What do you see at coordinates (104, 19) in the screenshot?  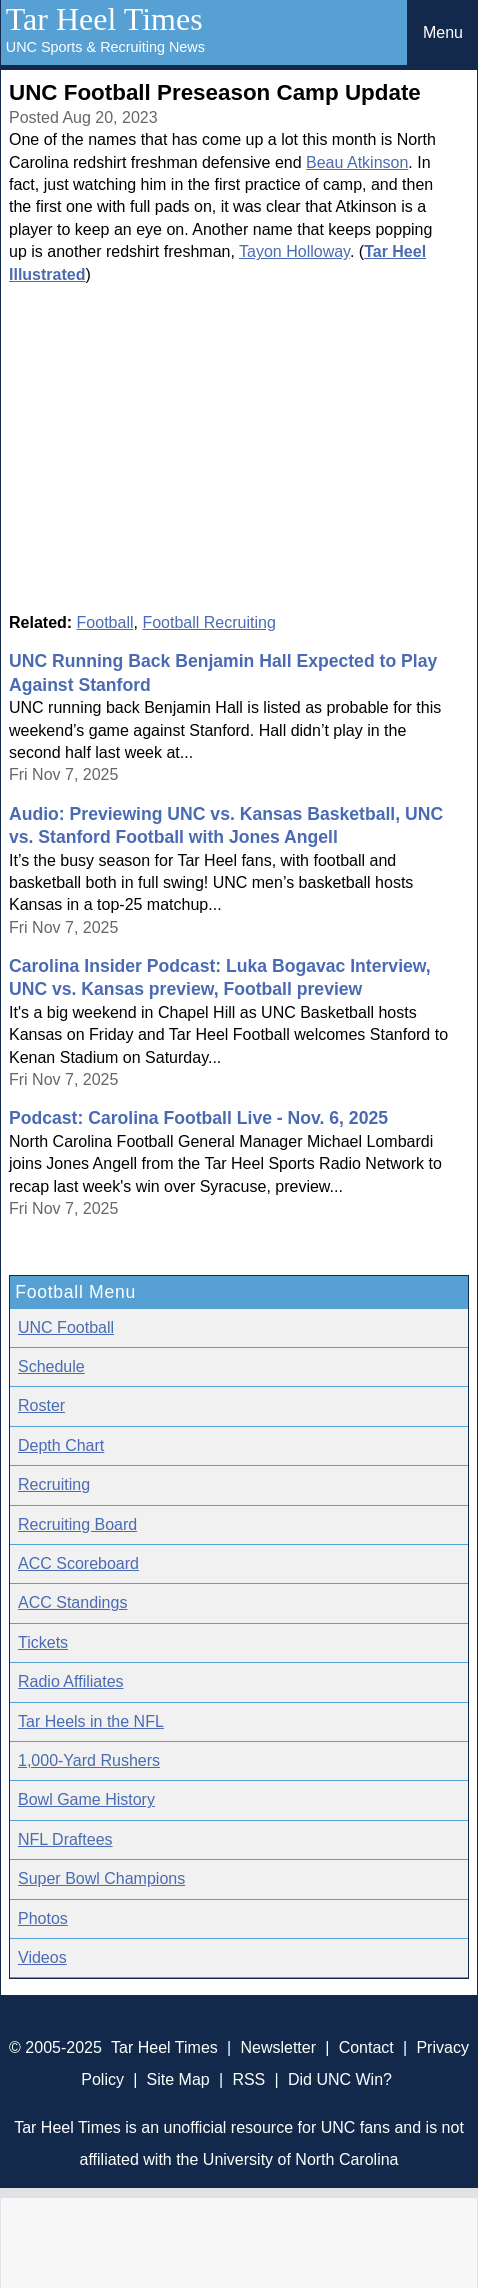 I see `Tar Heel Times` at bounding box center [104, 19].